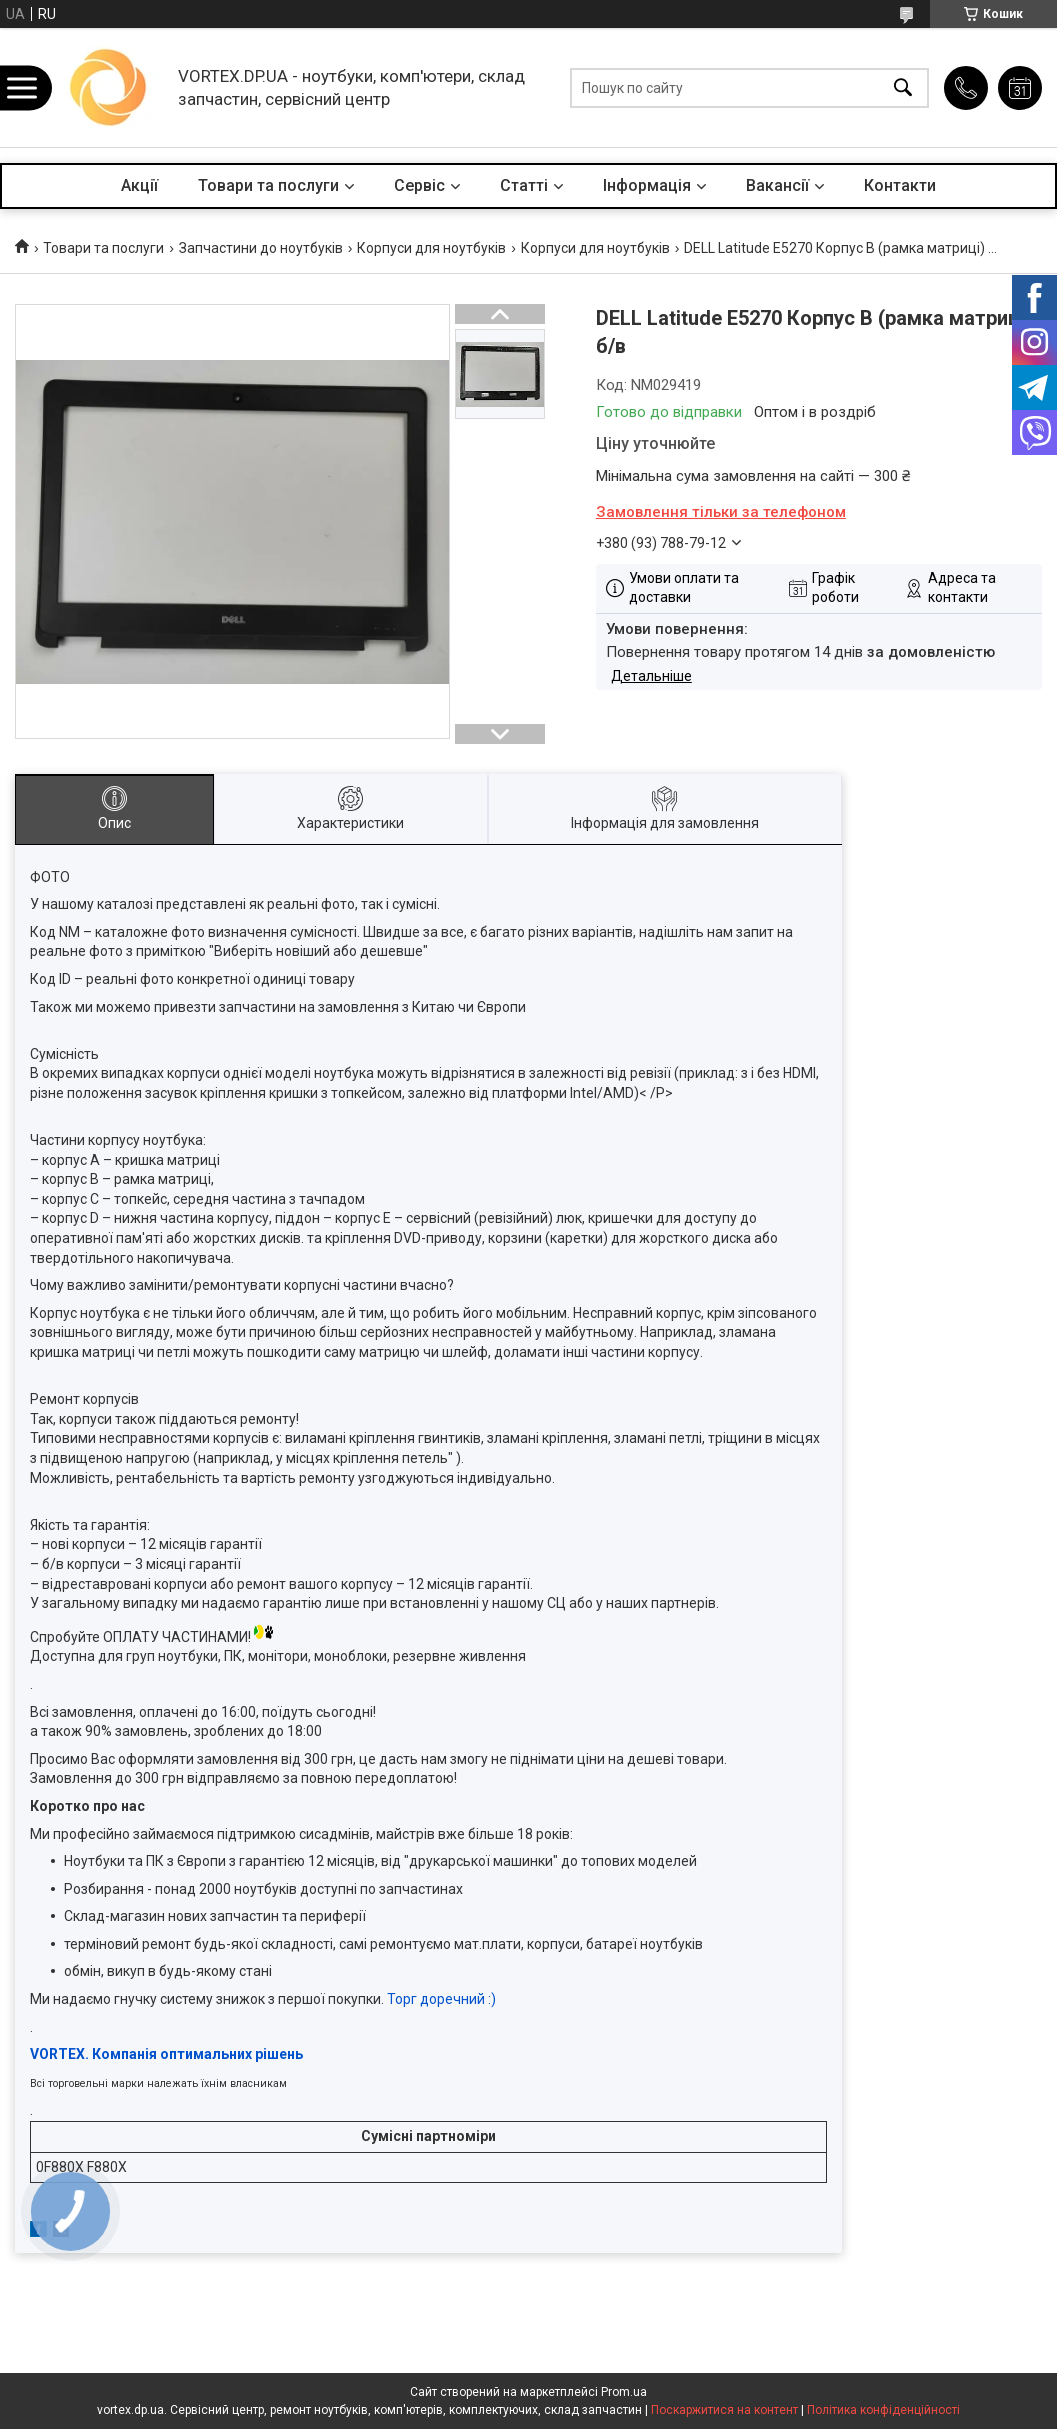 The height and width of the screenshot is (2429, 1057). Describe the element at coordinates (268, 185) in the screenshot. I see `Товари та послуги` at that location.